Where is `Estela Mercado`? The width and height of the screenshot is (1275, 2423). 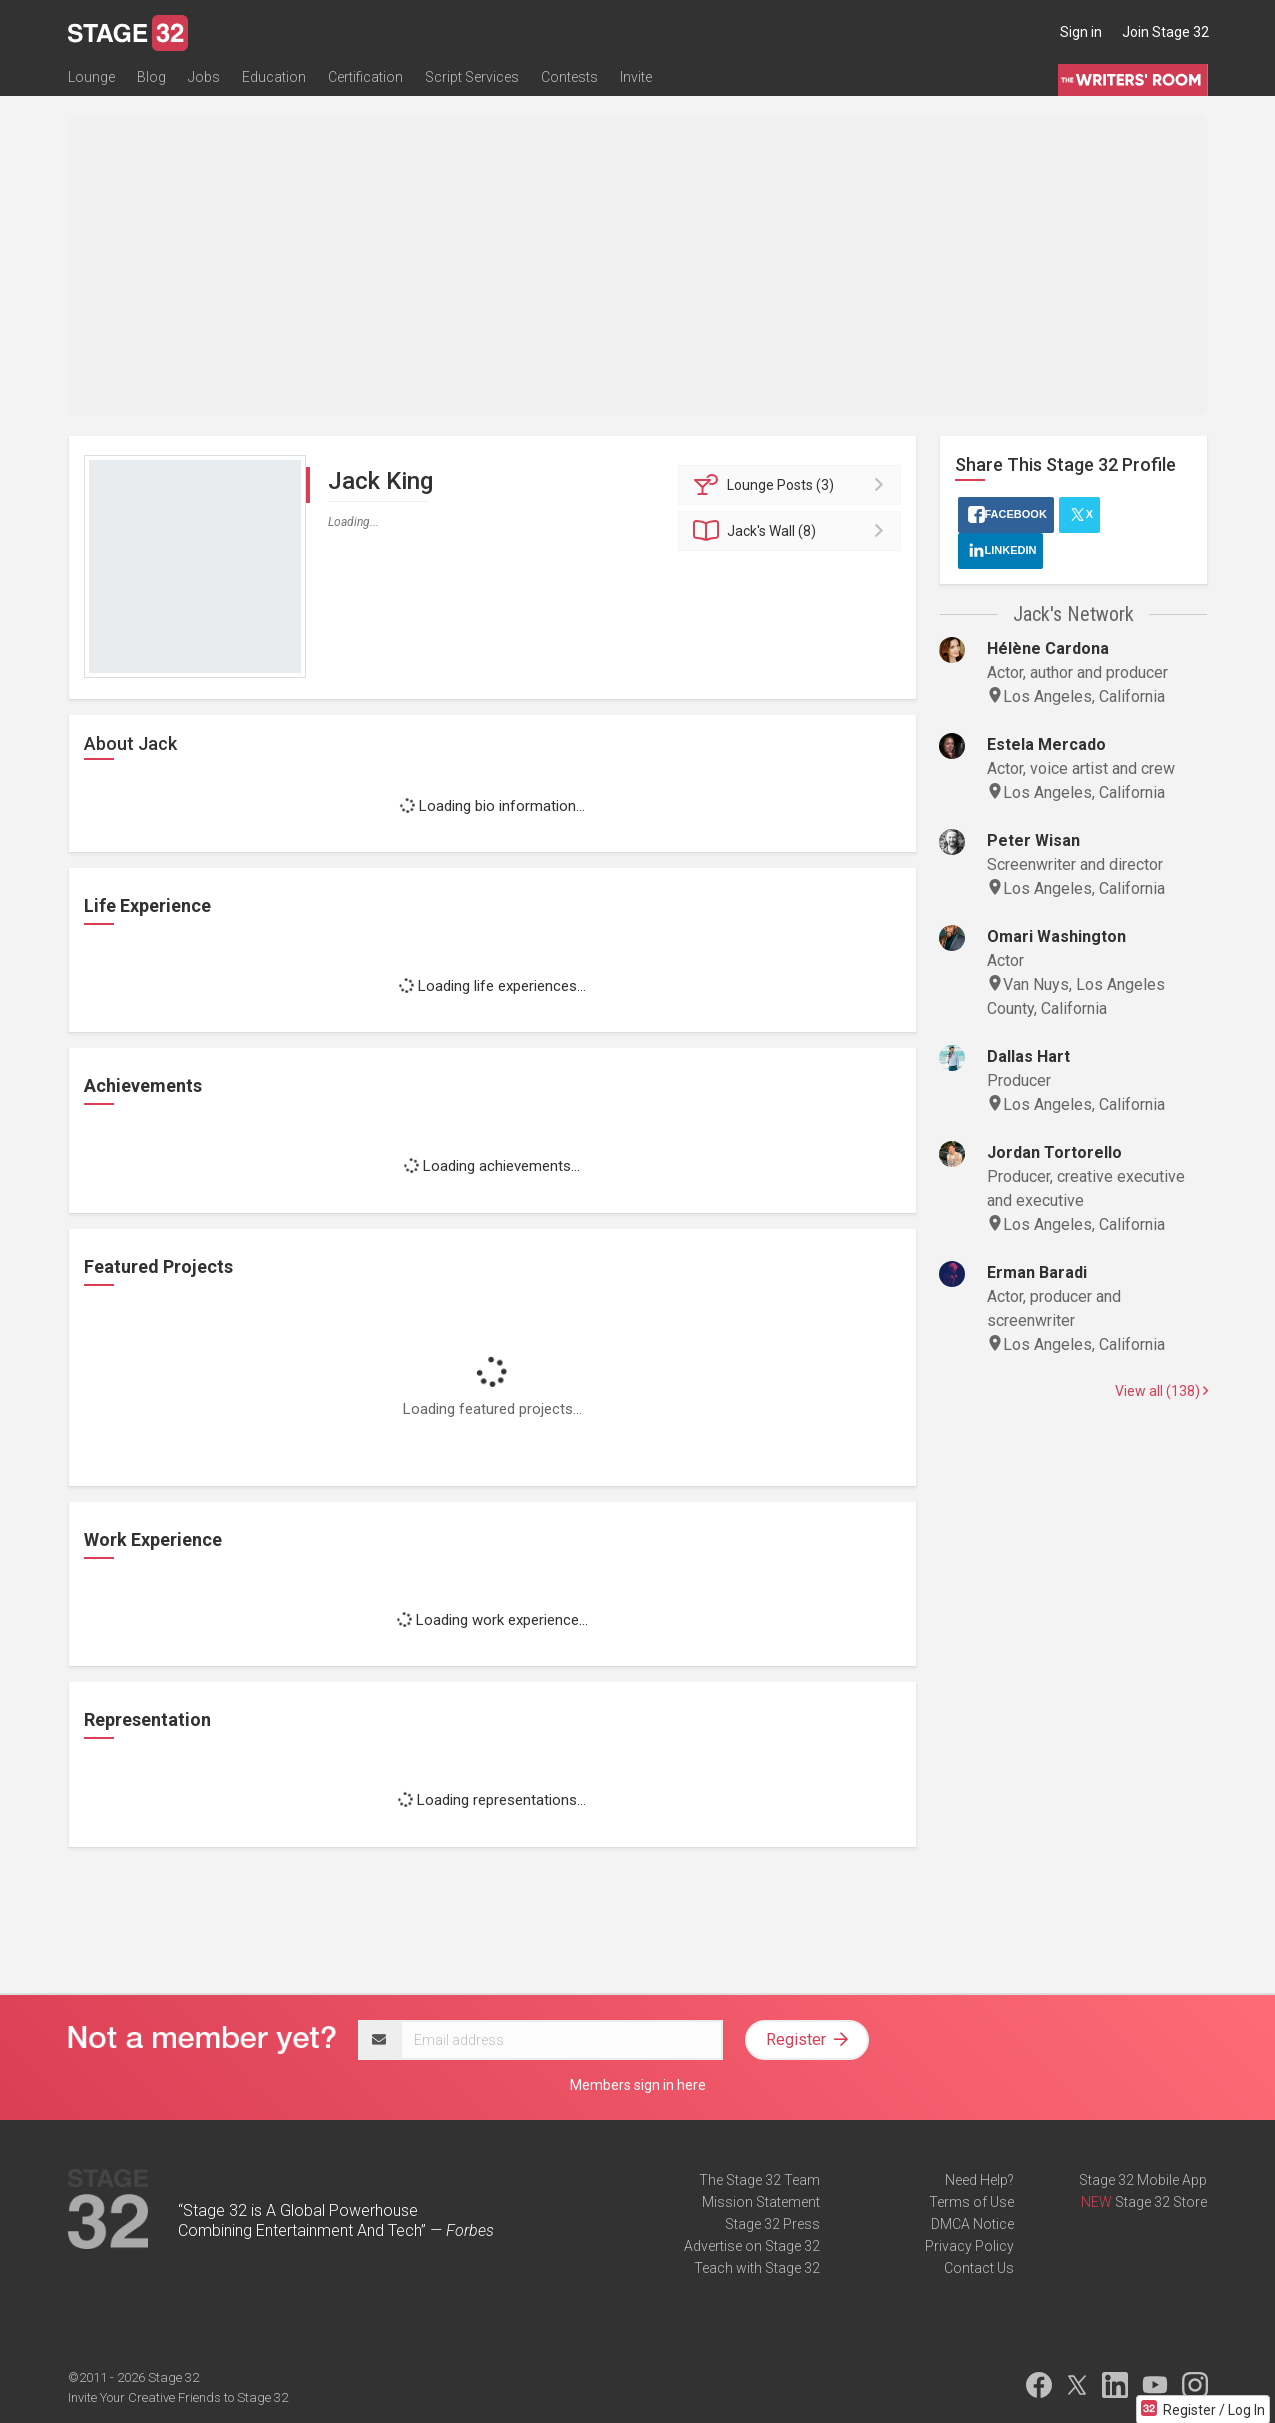
Estela Mercado is located at coordinates (1046, 744).